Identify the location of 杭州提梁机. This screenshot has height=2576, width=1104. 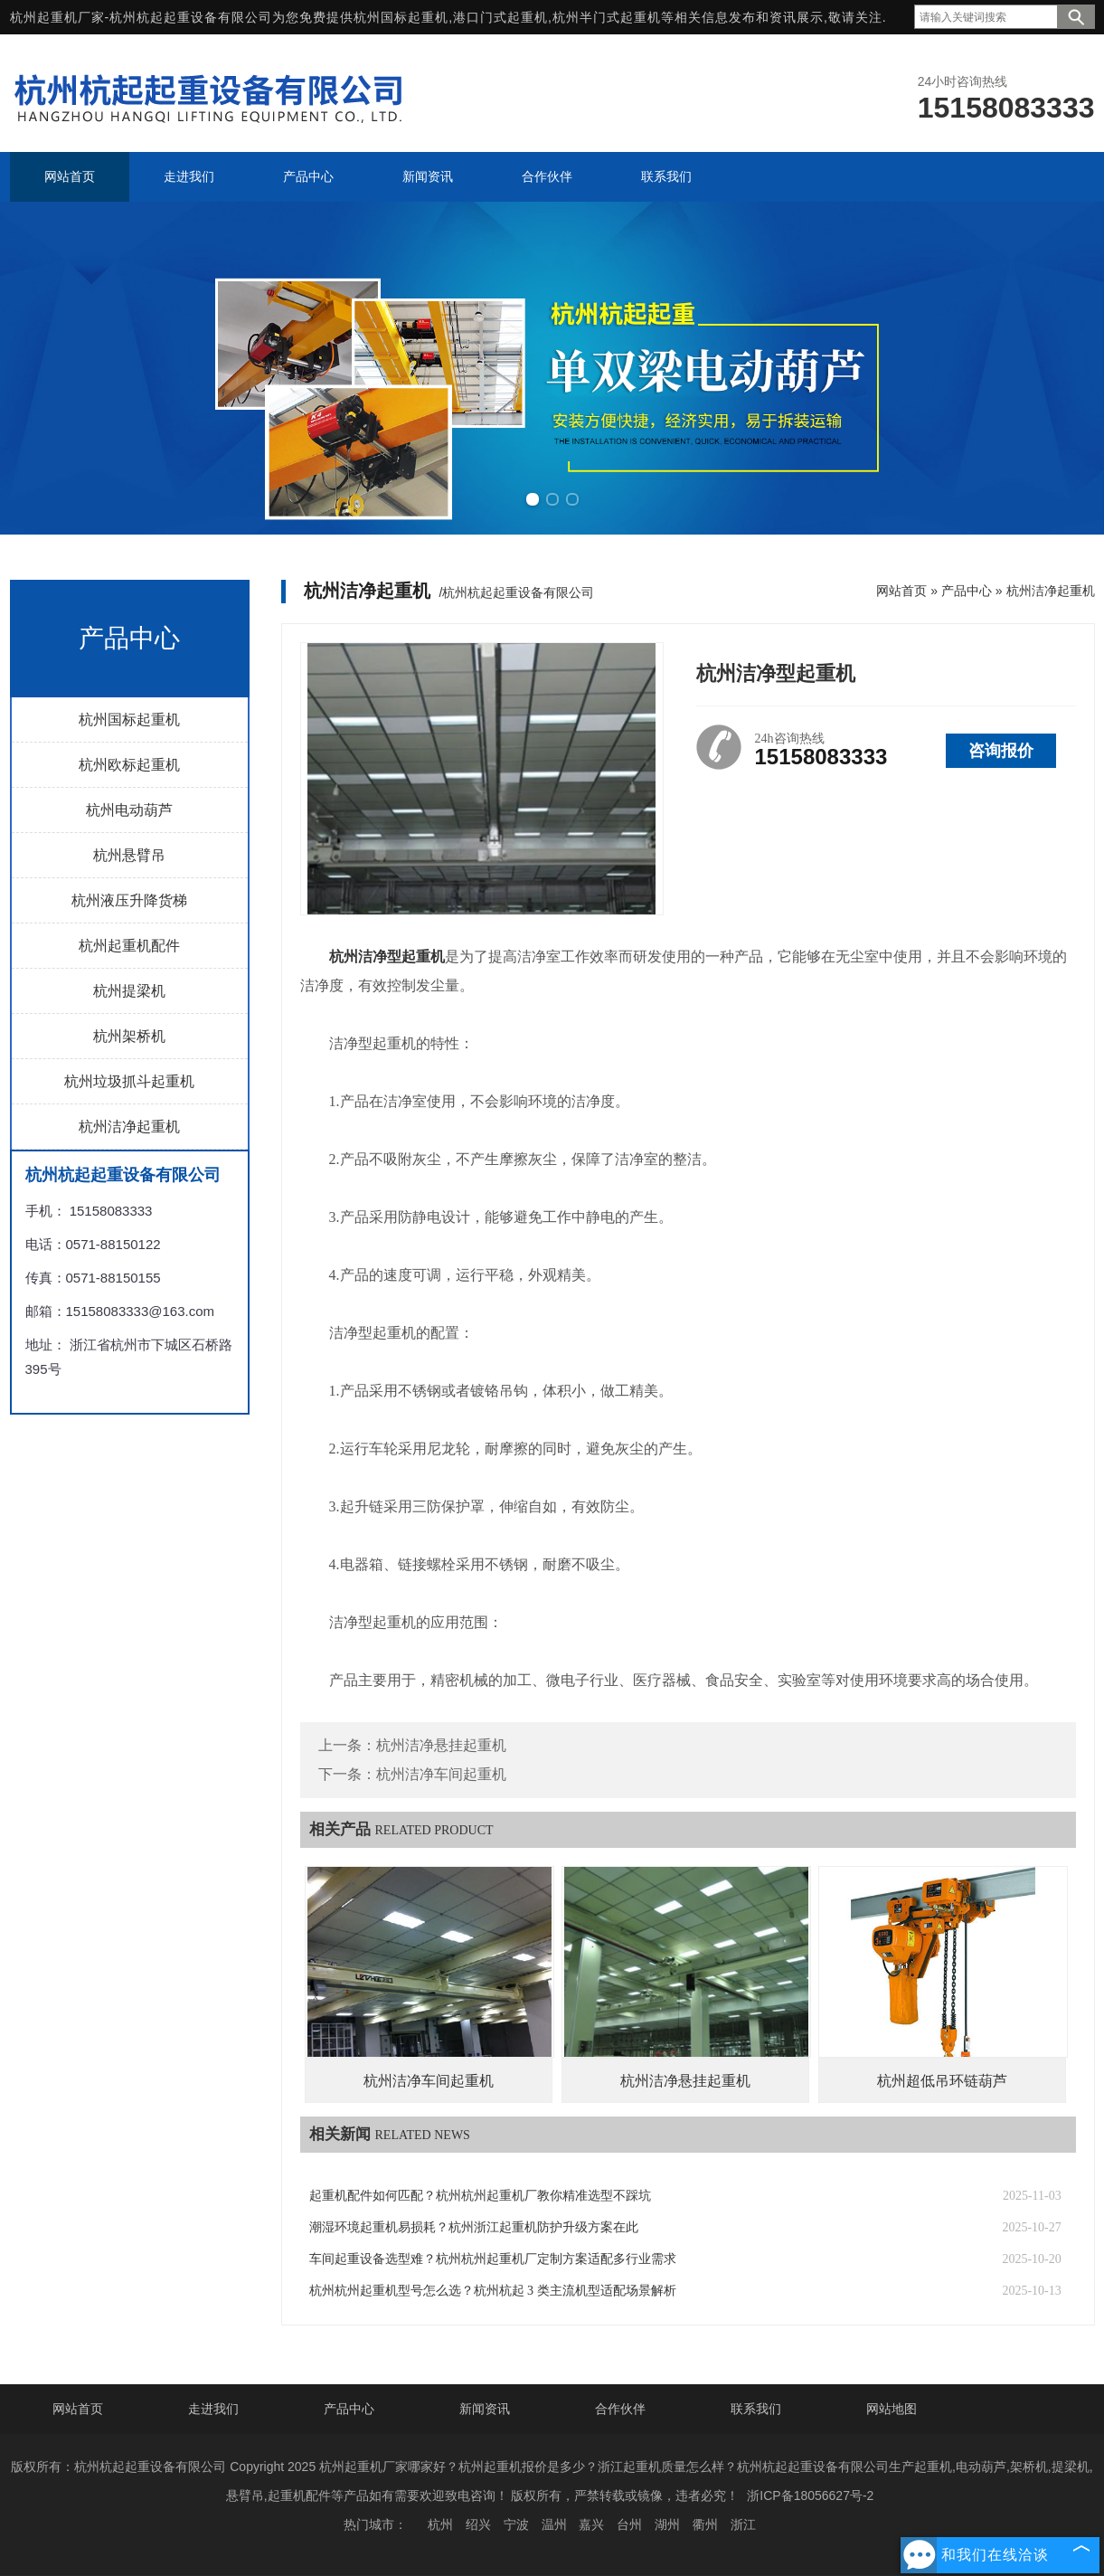
(129, 991).